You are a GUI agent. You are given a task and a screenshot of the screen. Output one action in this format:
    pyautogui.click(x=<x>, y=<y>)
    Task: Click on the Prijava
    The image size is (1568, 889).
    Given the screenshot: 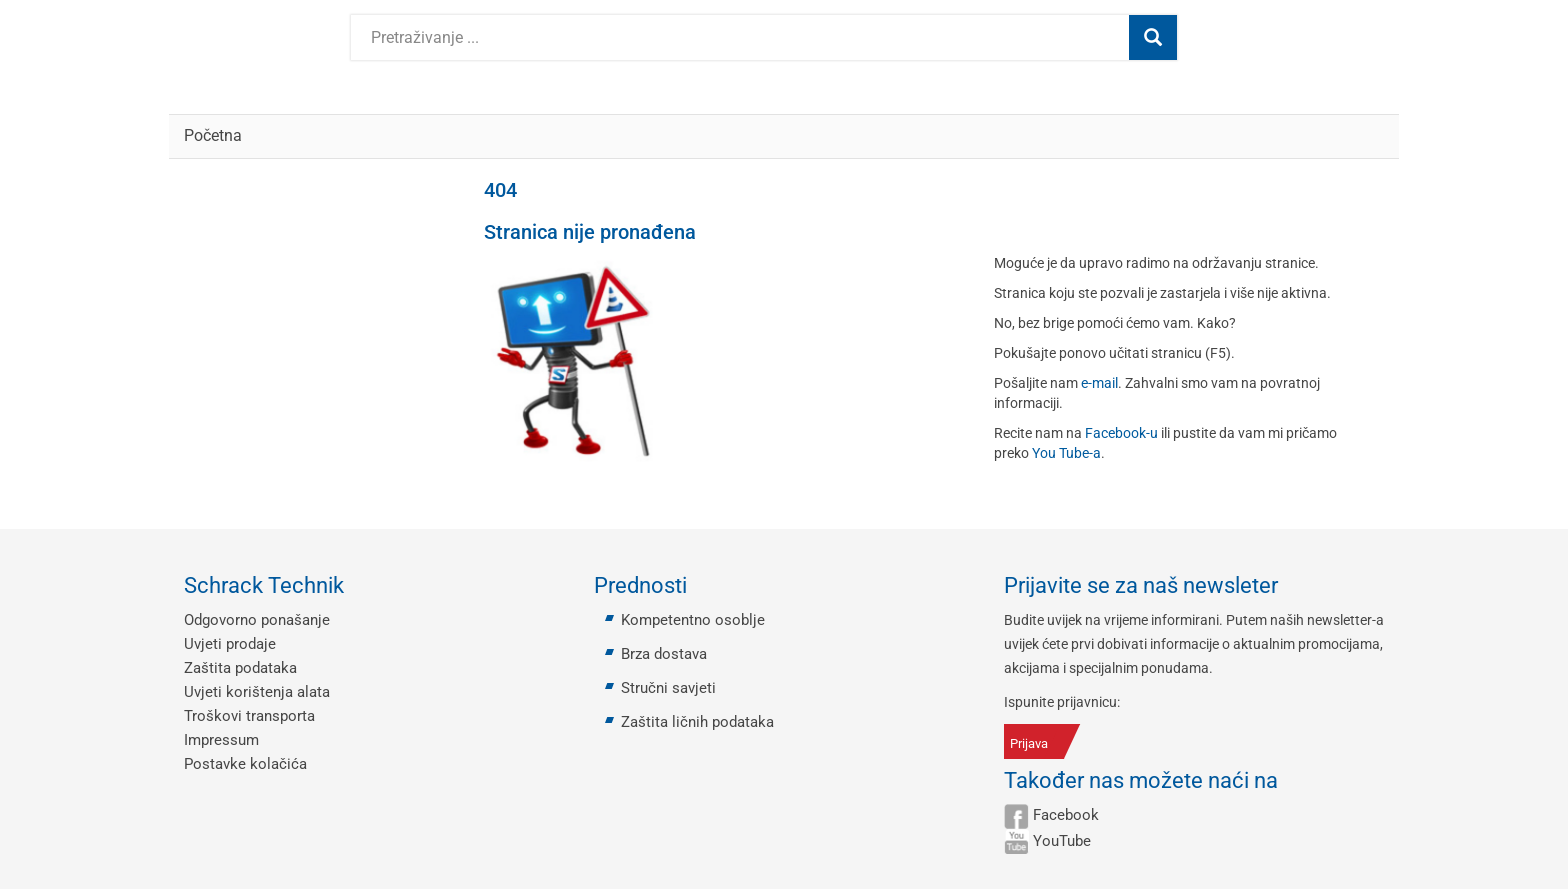 What is the action you would take?
    pyautogui.click(x=1029, y=743)
    